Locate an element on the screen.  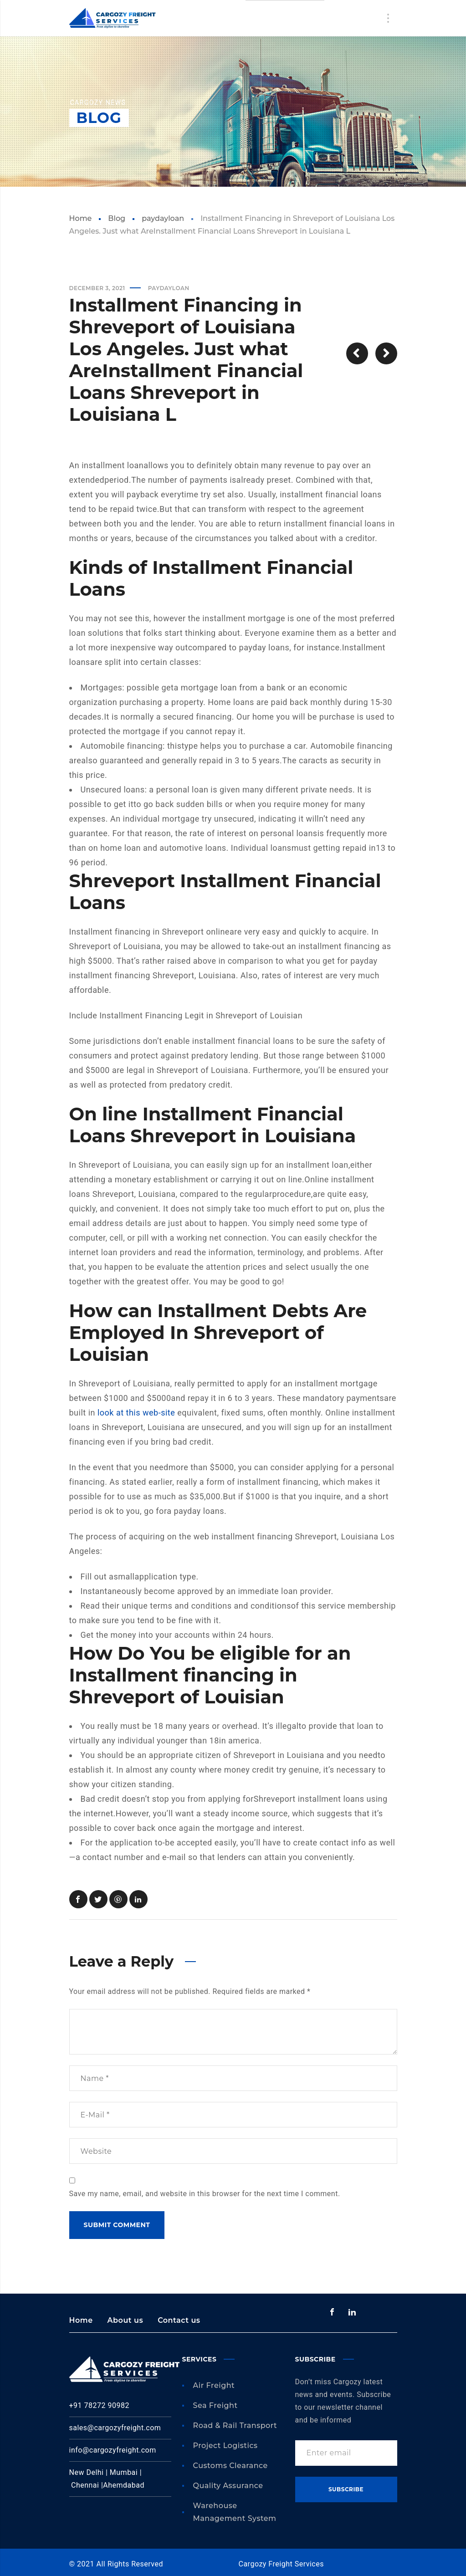
paydayloan is located at coordinates (163, 218).